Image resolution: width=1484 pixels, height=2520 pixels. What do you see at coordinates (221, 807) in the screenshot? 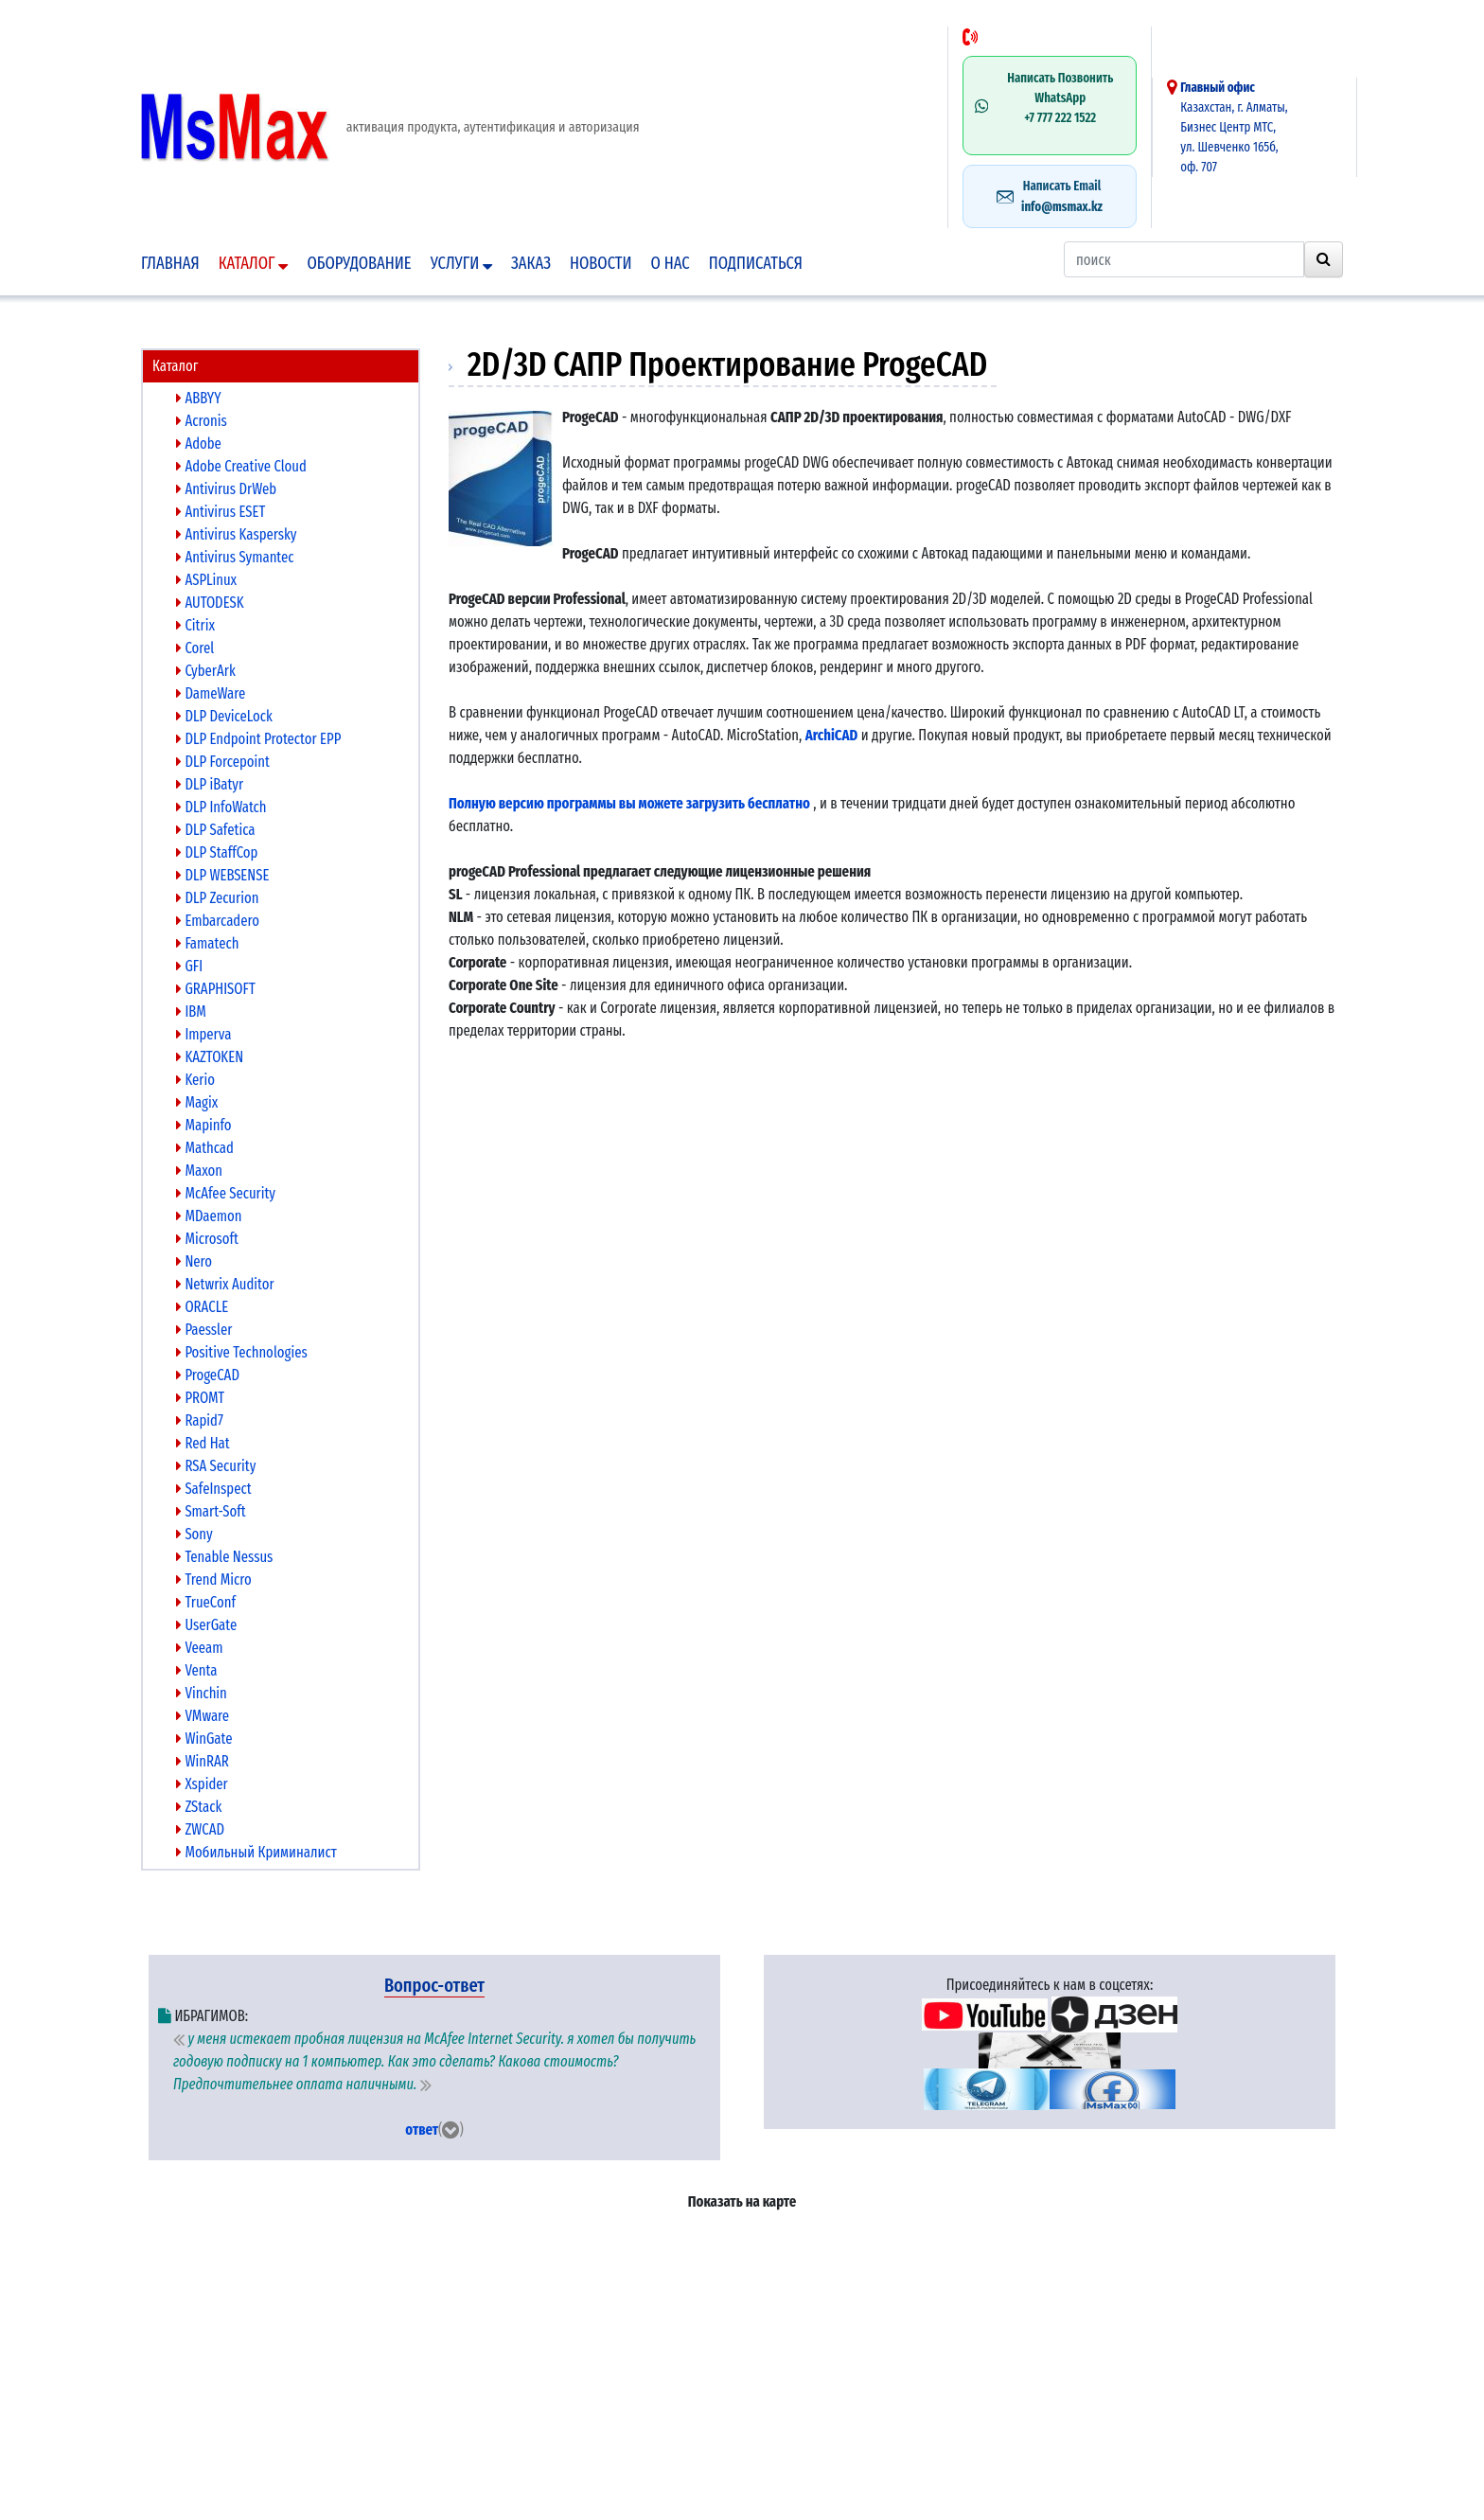
I see `DLP InfoWatch` at bounding box center [221, 807].